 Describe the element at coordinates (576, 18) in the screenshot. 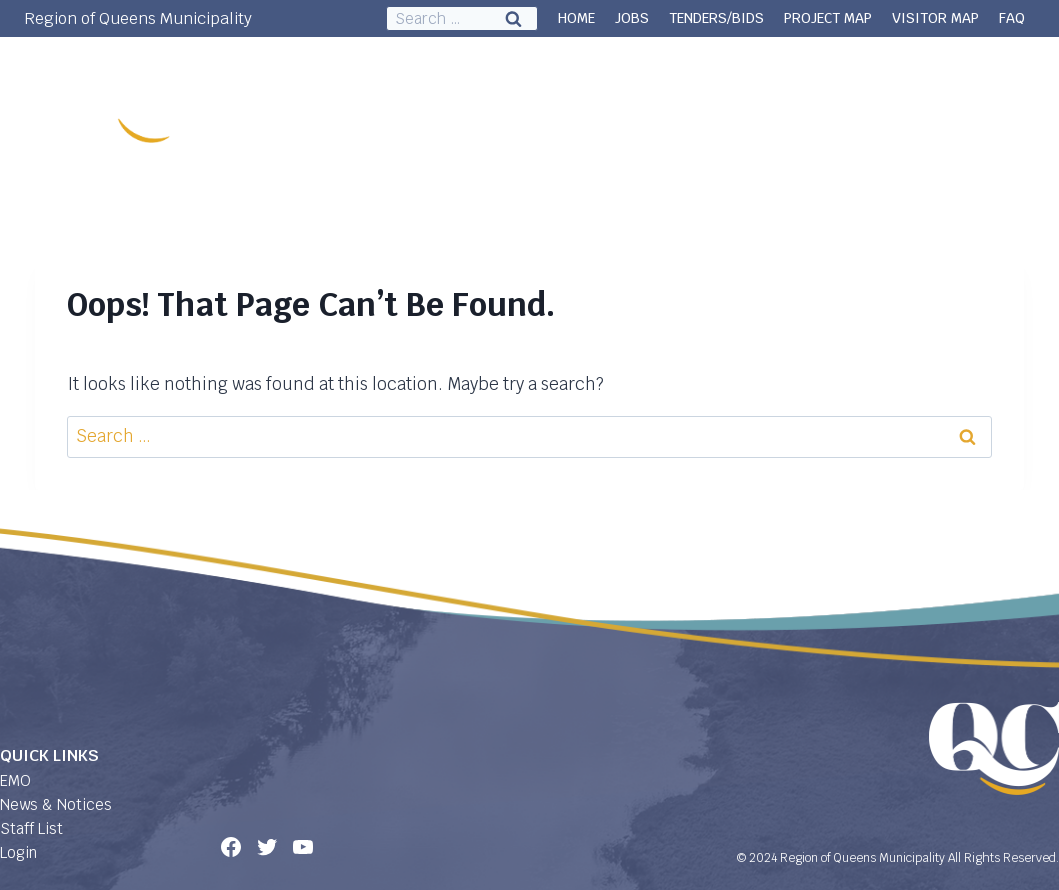

I see `HOME` at that location.